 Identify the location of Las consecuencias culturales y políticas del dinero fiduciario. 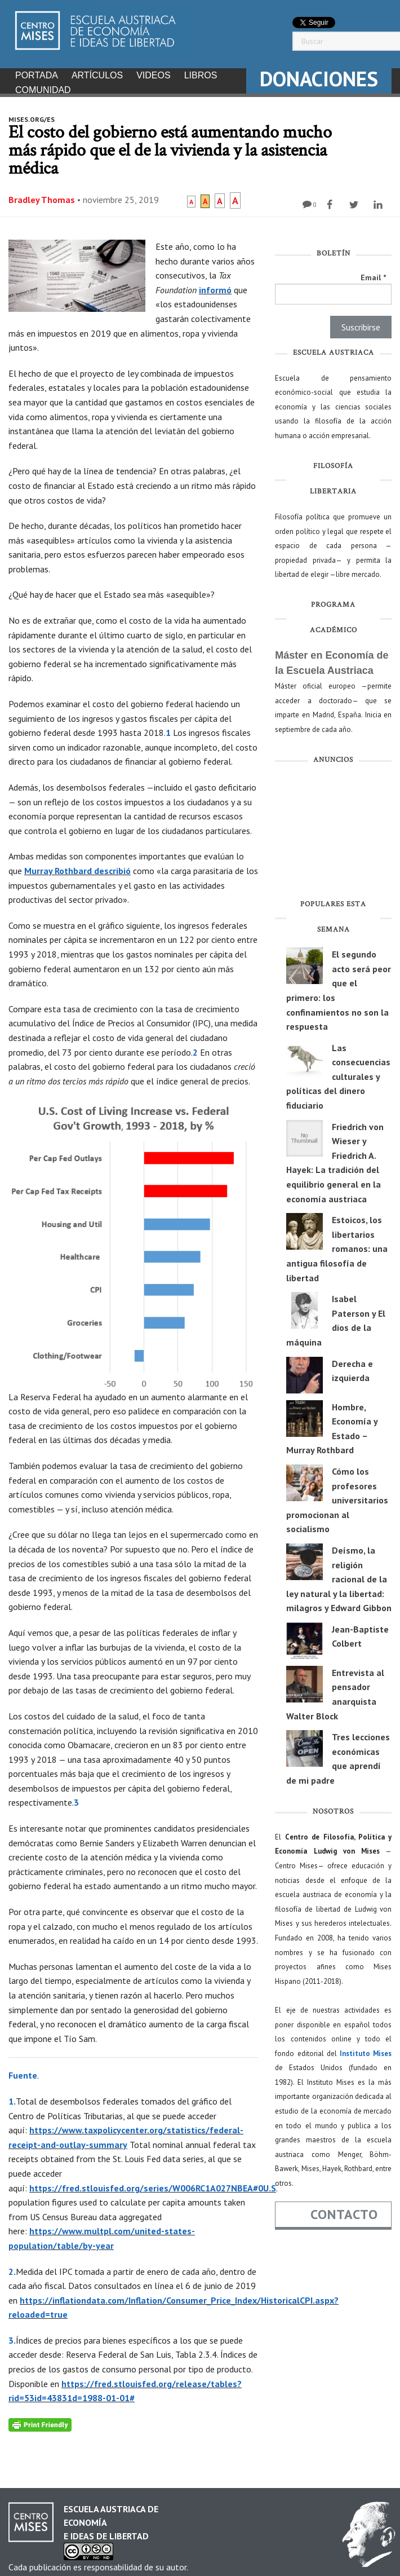
(338, 1073).